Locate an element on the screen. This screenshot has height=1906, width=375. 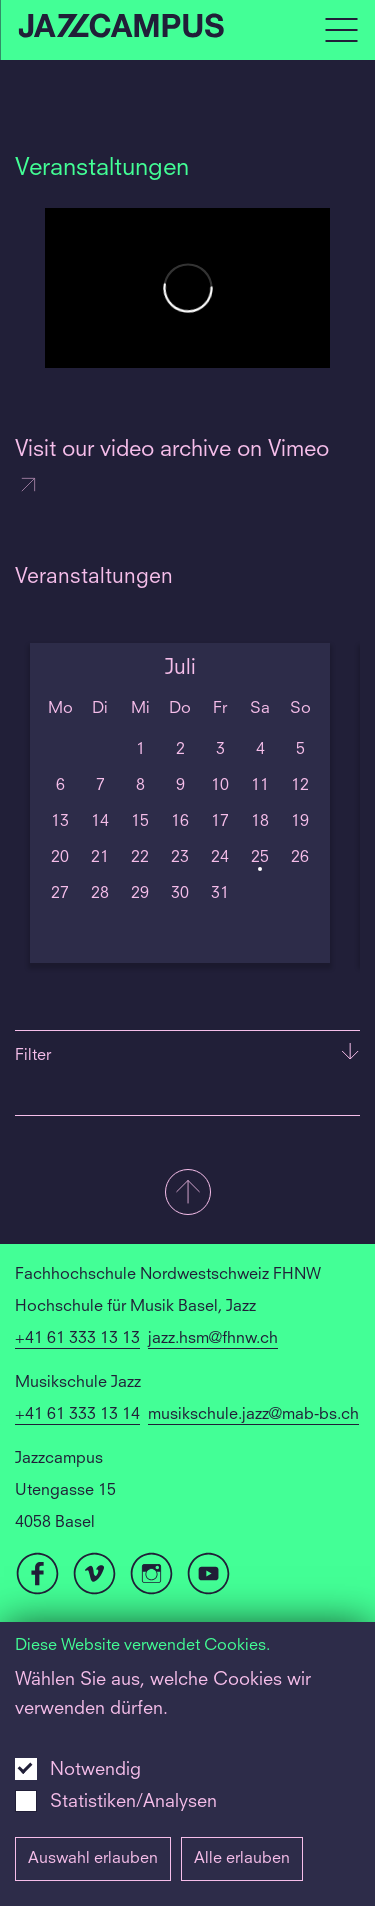
Alle erlauben is located at coordinates (242, 1859).